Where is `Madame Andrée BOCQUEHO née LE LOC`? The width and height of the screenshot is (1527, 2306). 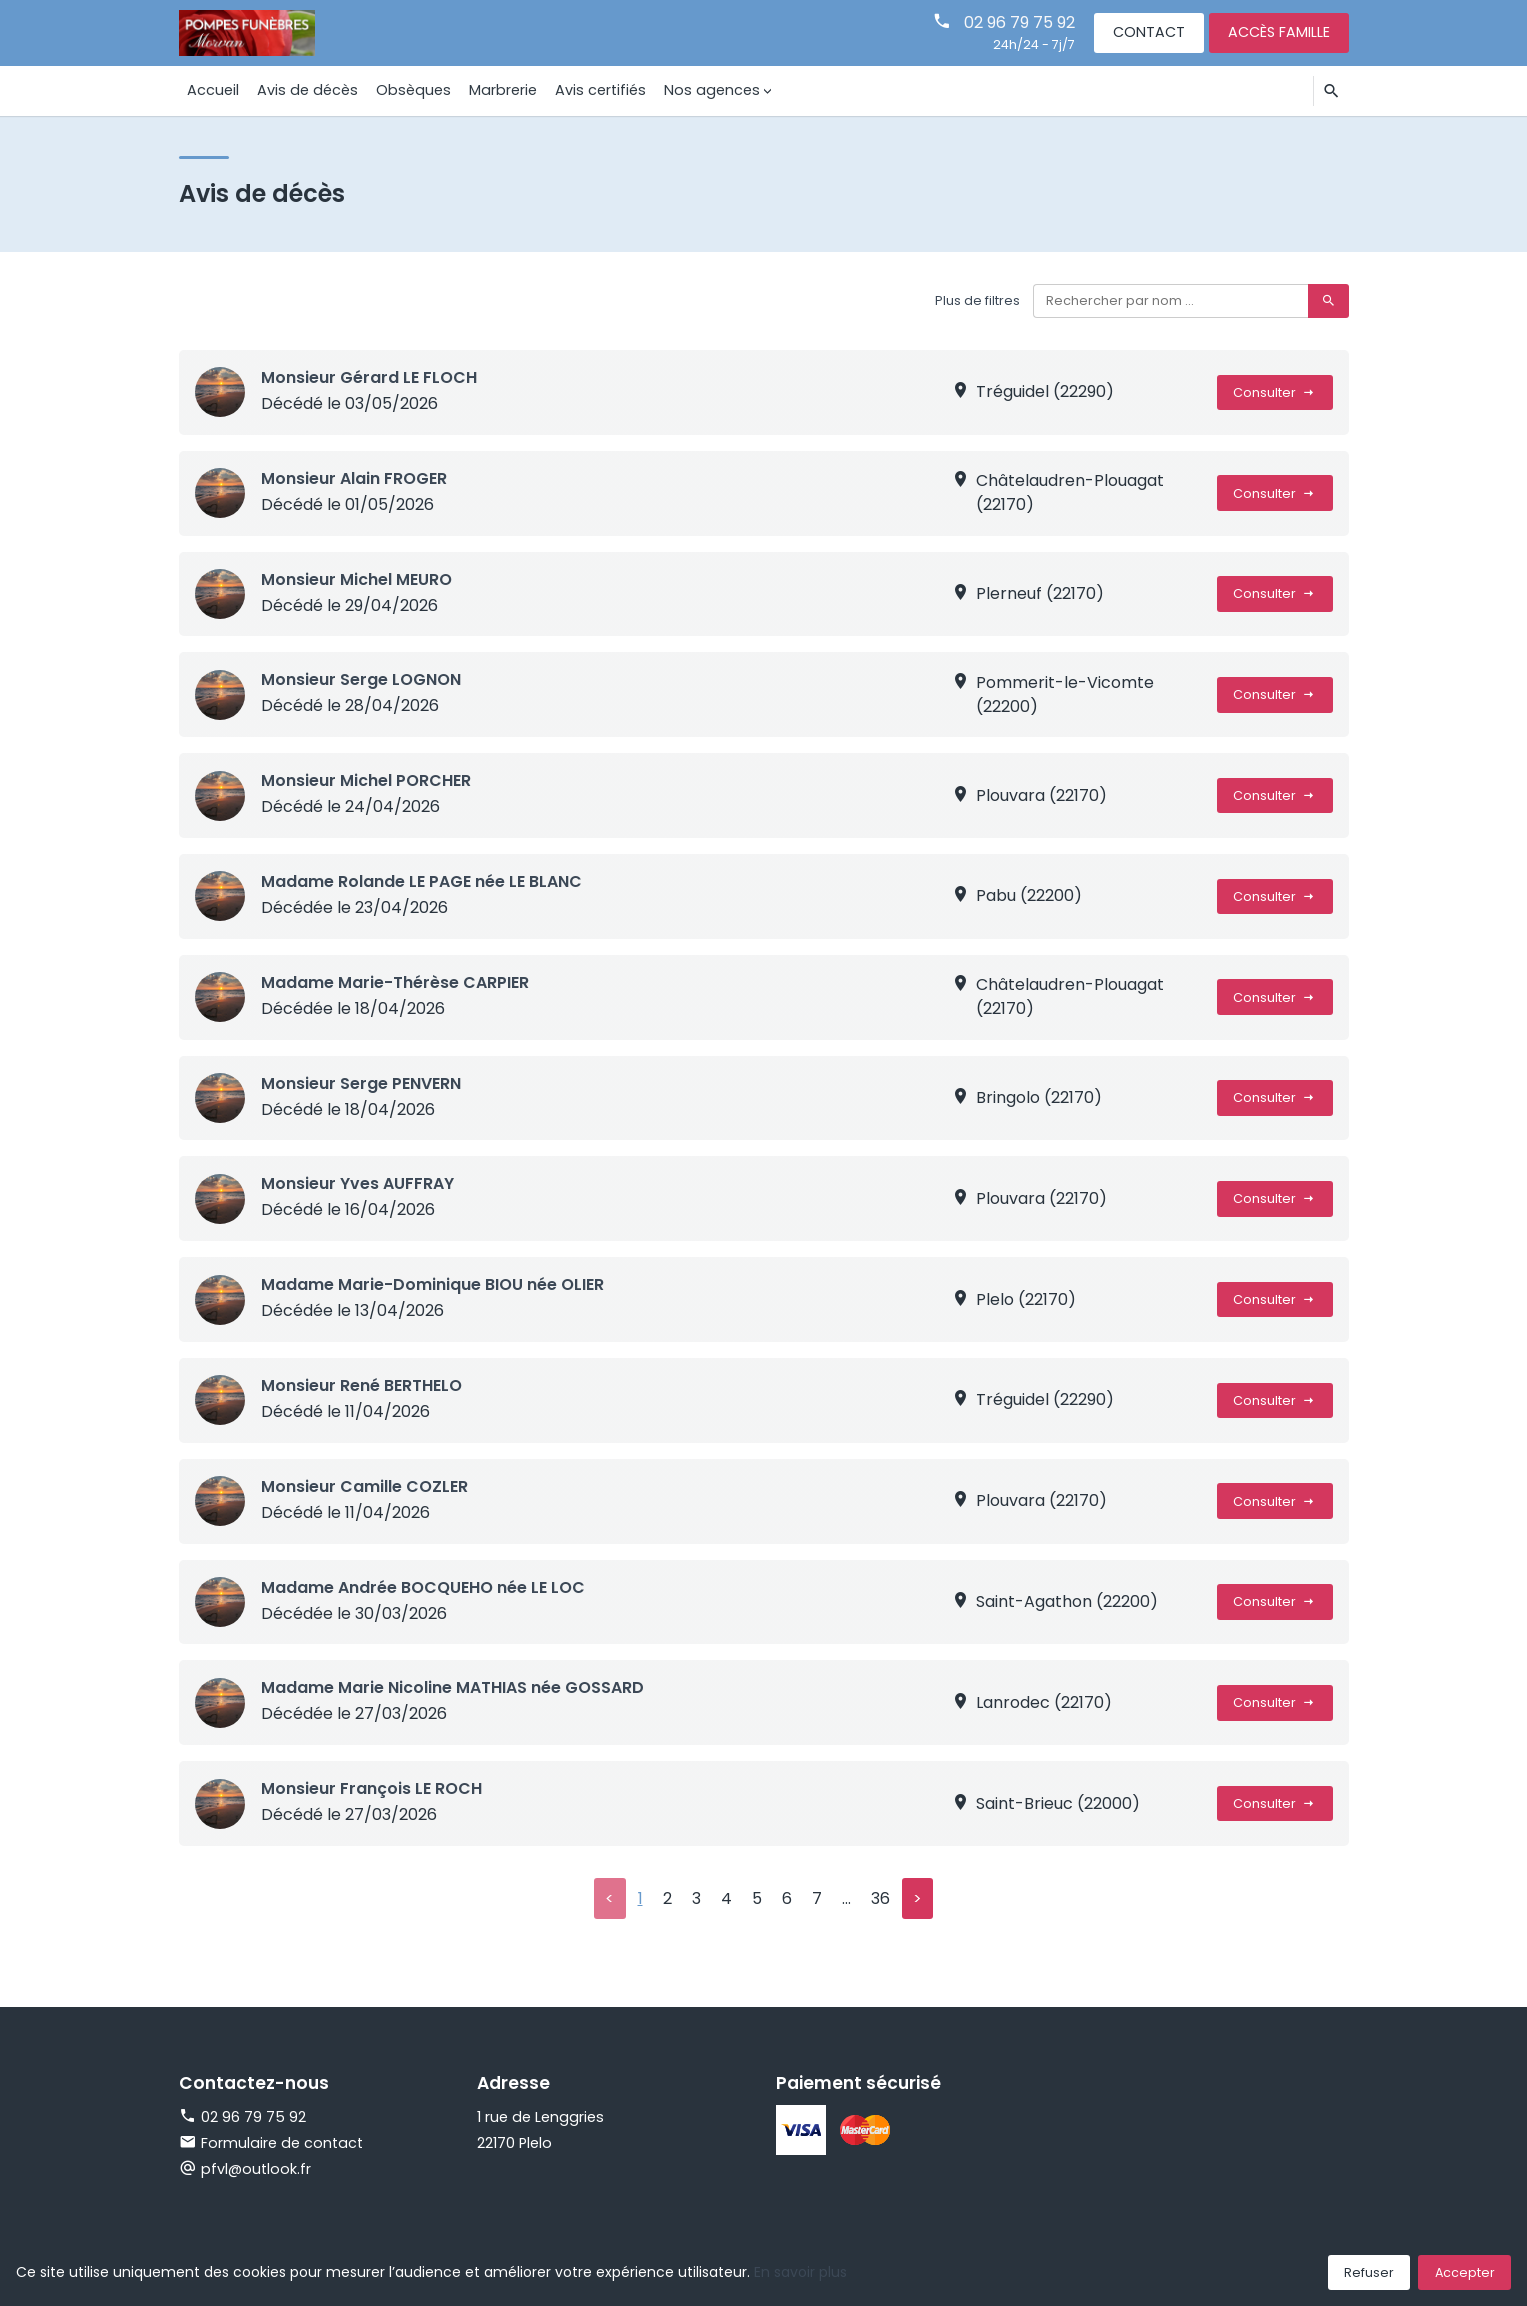
Madame Andrée BOCQUEHO née LE LOC is located at coordinates (423, 1587).